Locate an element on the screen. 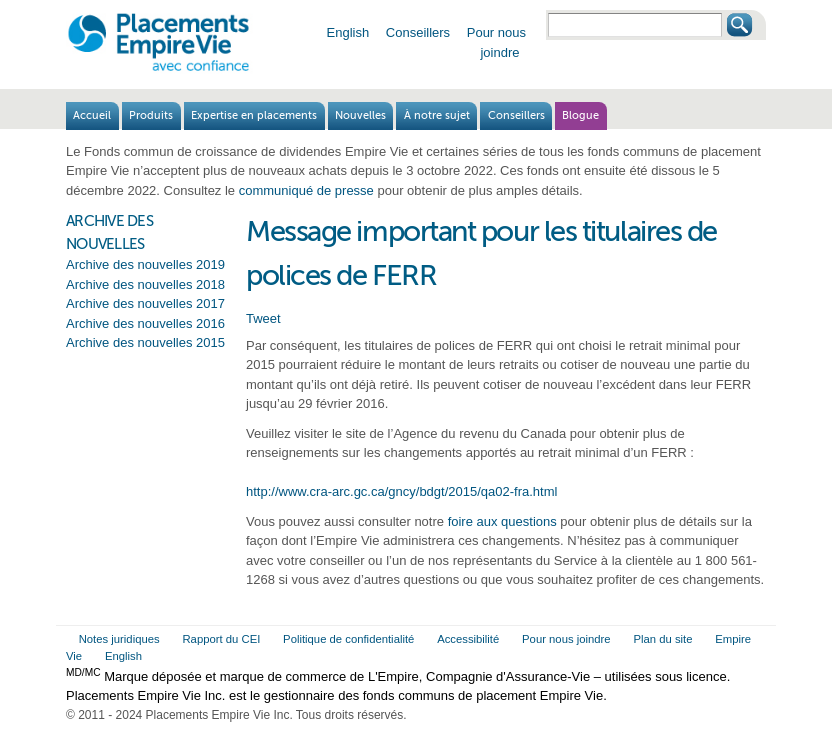  Notes juridiques is located at coordinates (119, 639).